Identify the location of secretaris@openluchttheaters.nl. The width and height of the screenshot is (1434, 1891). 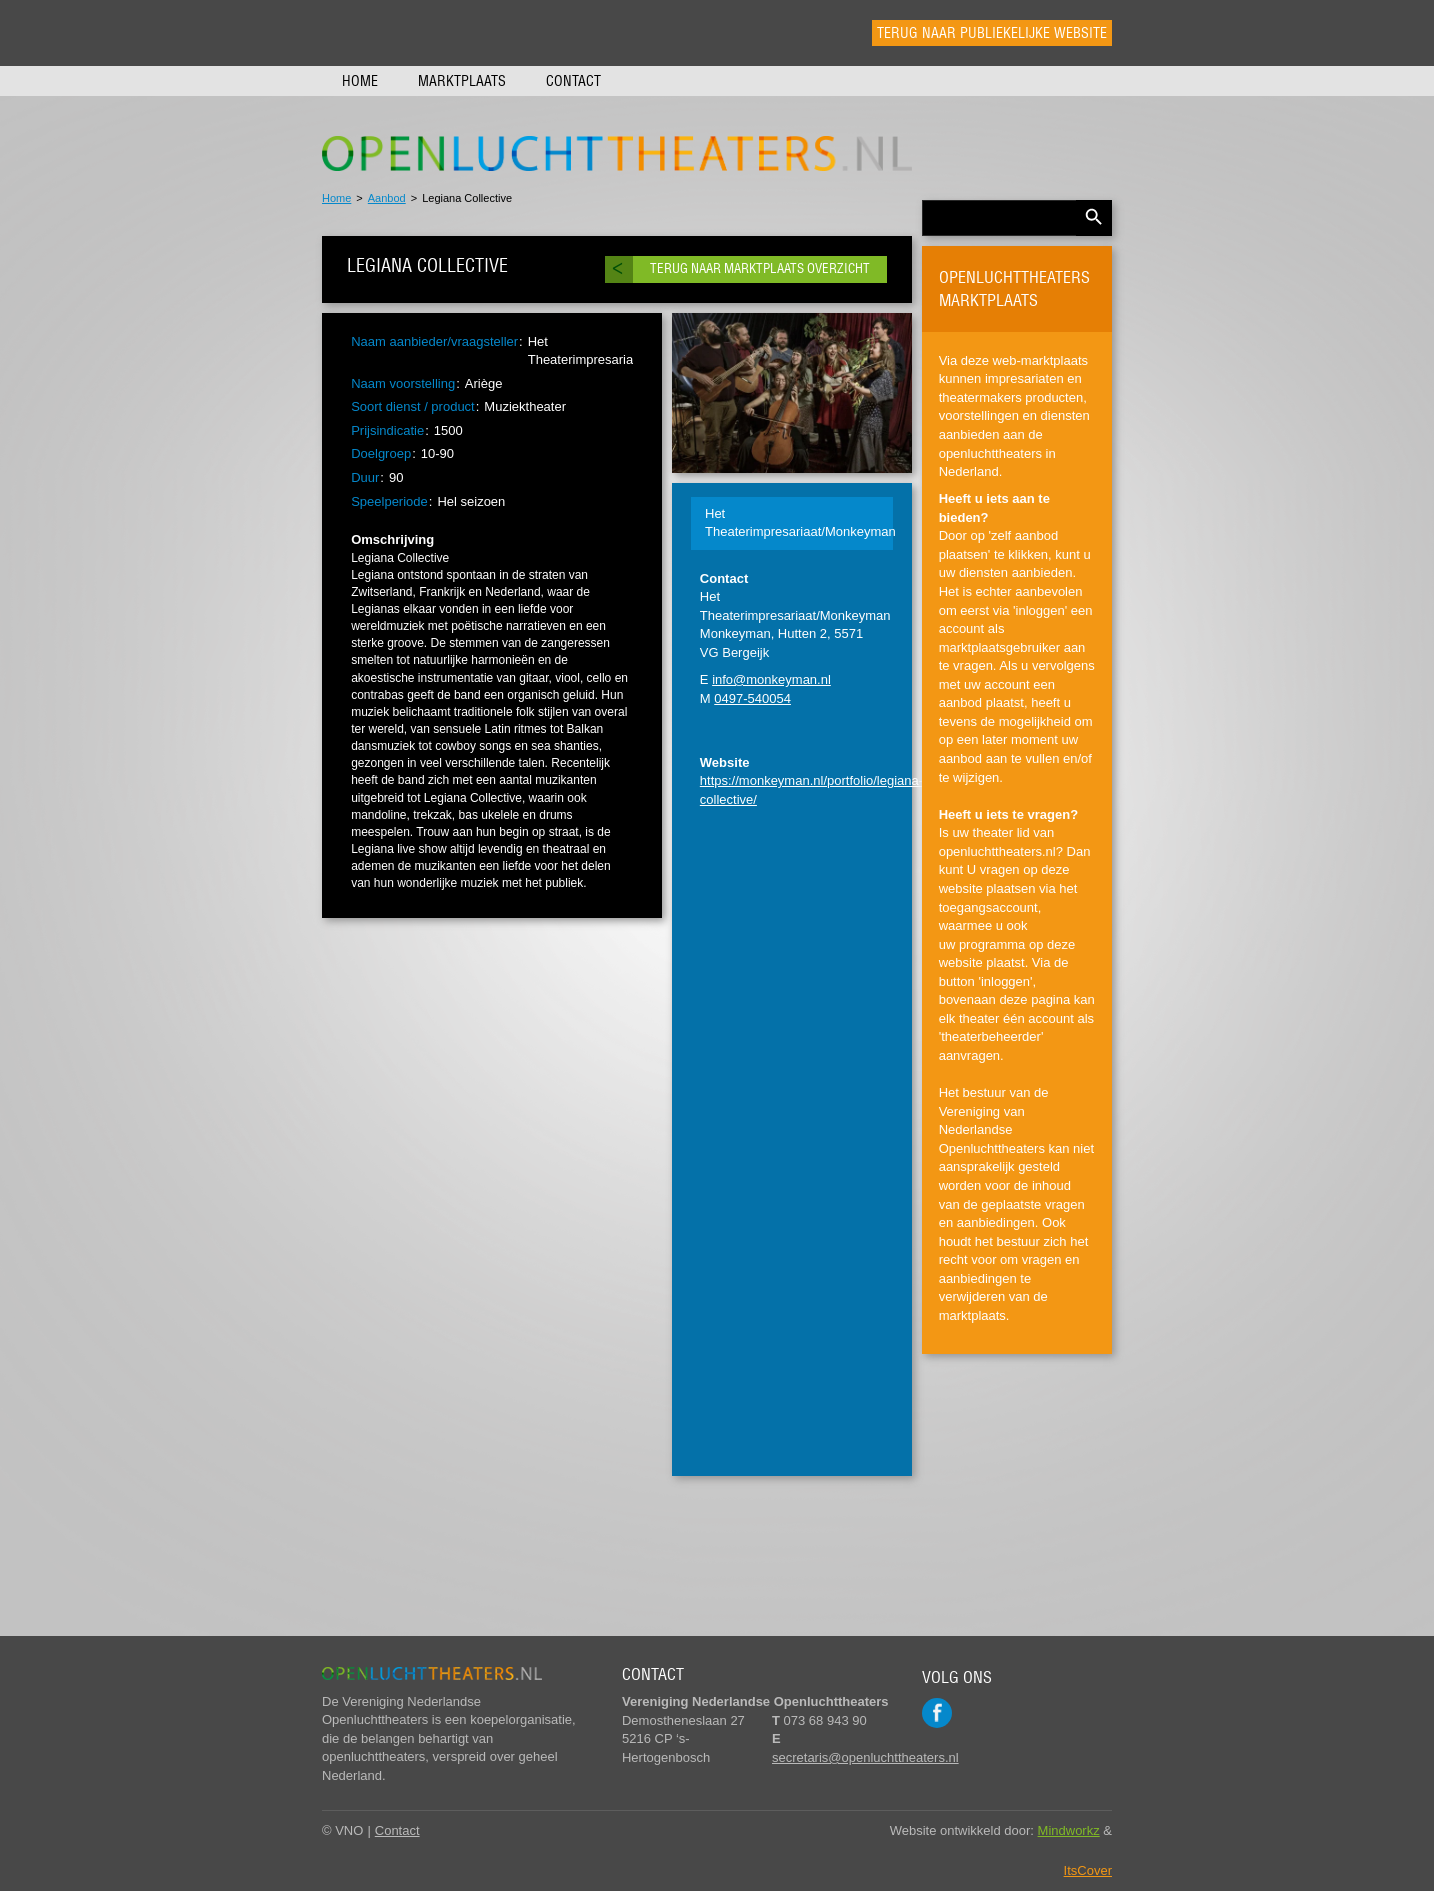
(865, 1757).